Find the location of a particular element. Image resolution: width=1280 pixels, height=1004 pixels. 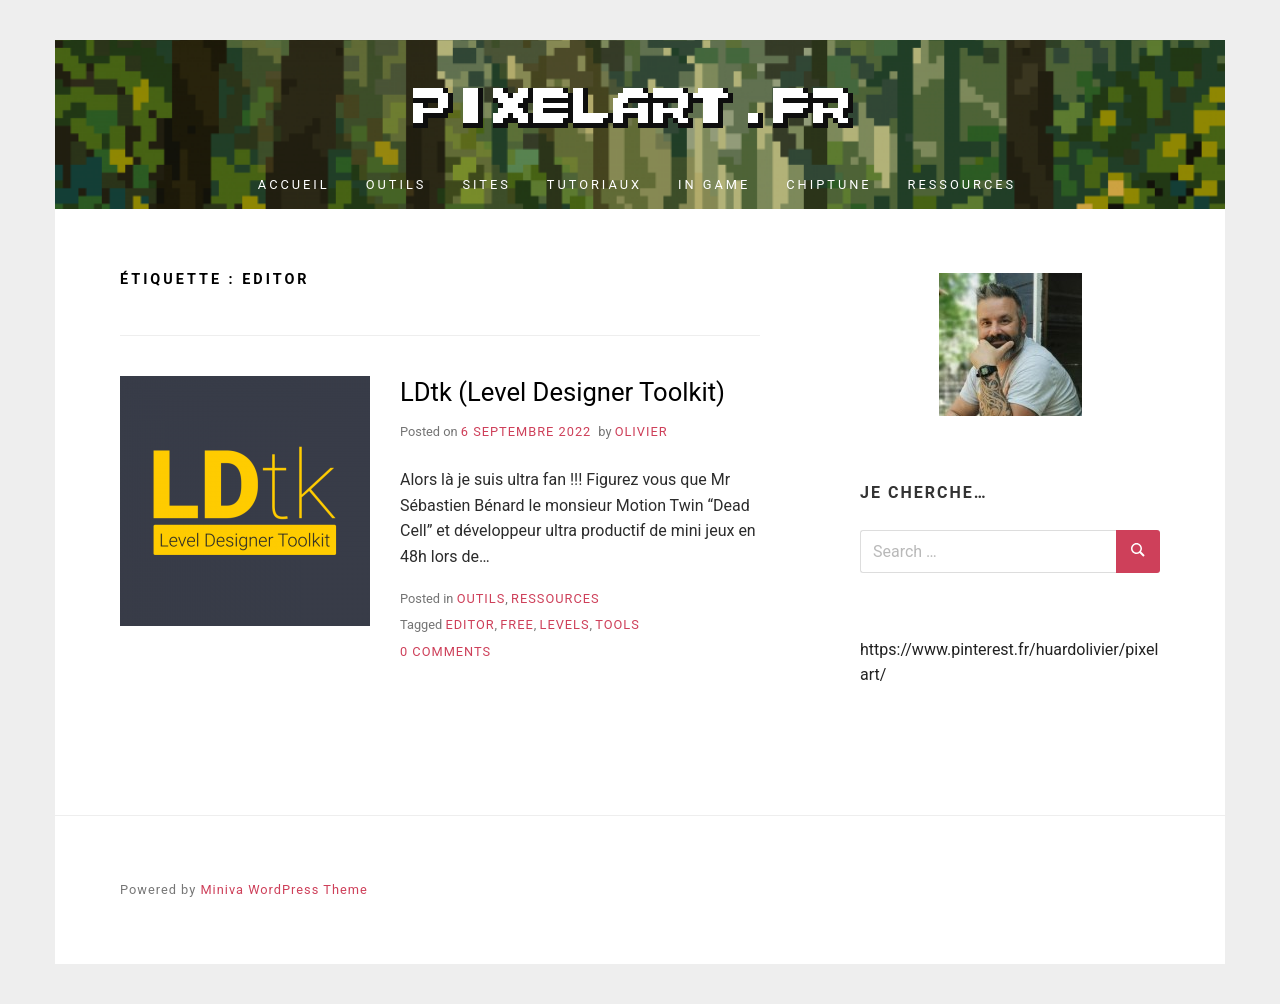

In Game is located at coordinates (714, 184).